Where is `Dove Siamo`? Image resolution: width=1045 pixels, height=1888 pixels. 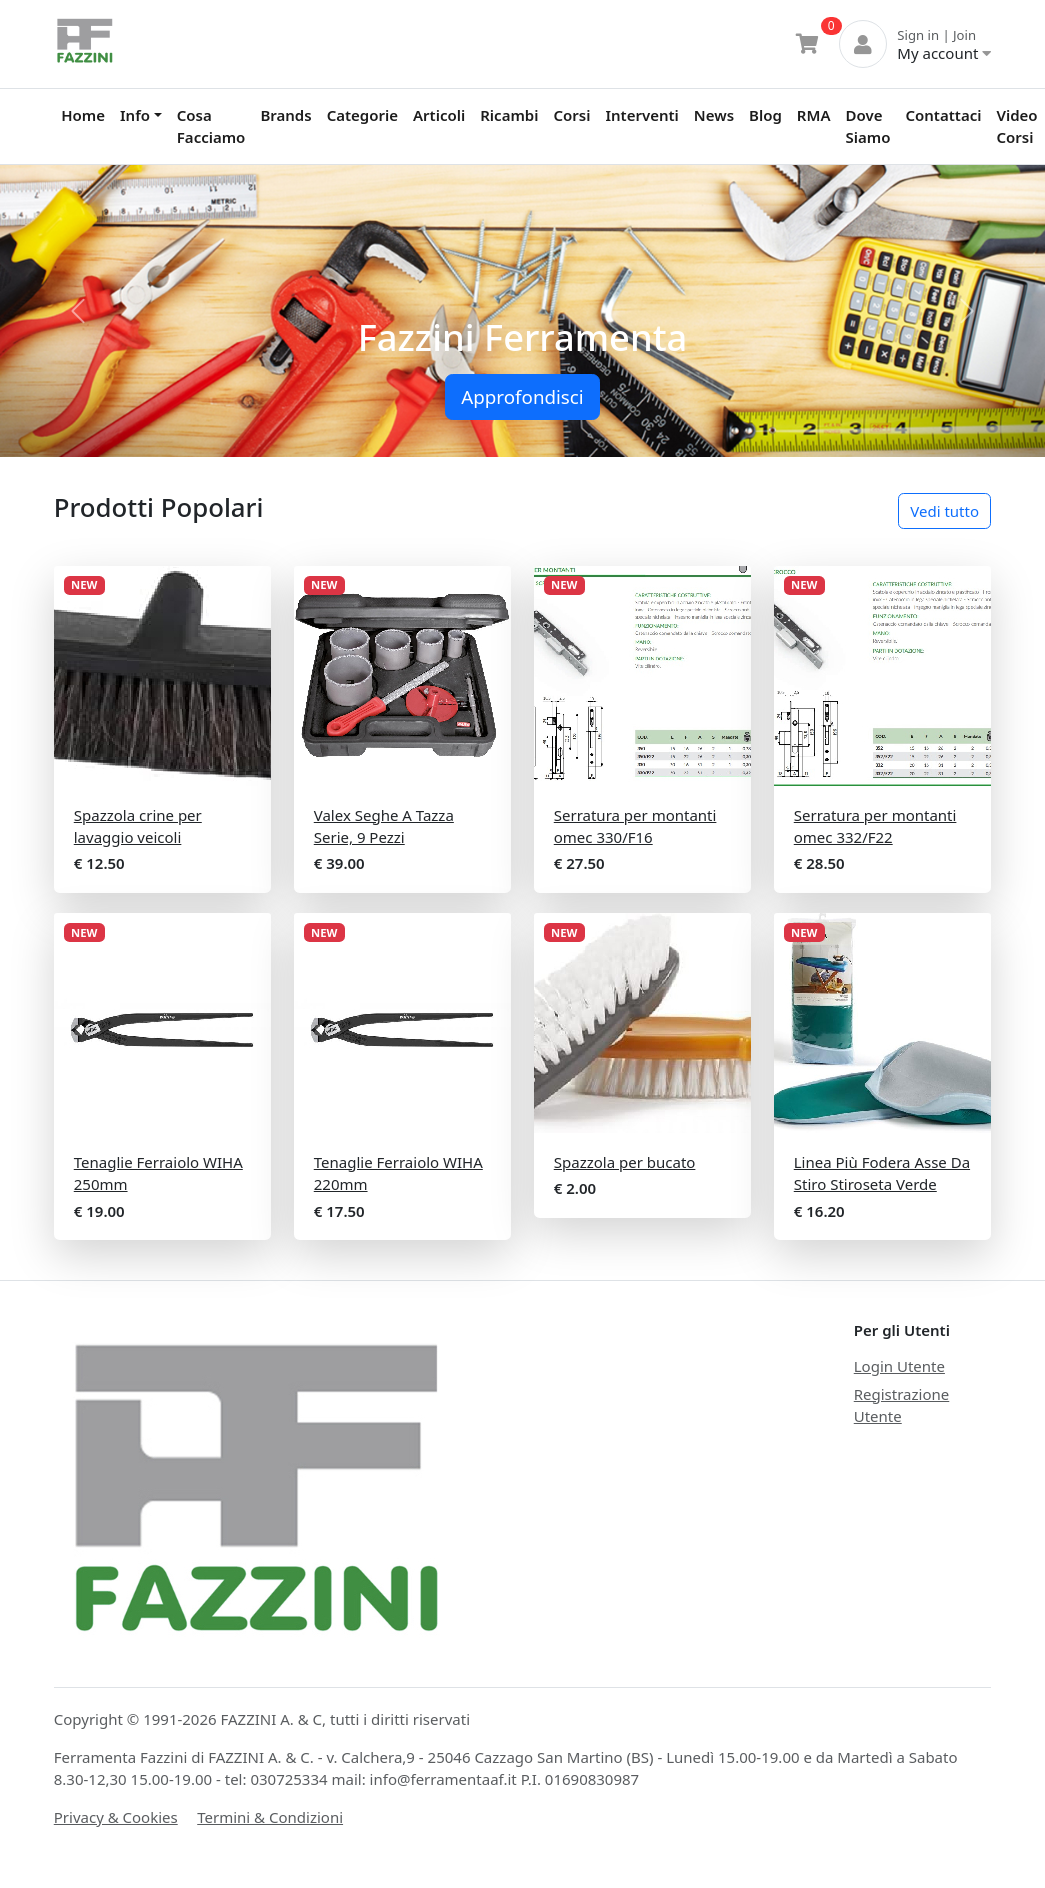
Dove Siamo is located at coordinates (868, 126).